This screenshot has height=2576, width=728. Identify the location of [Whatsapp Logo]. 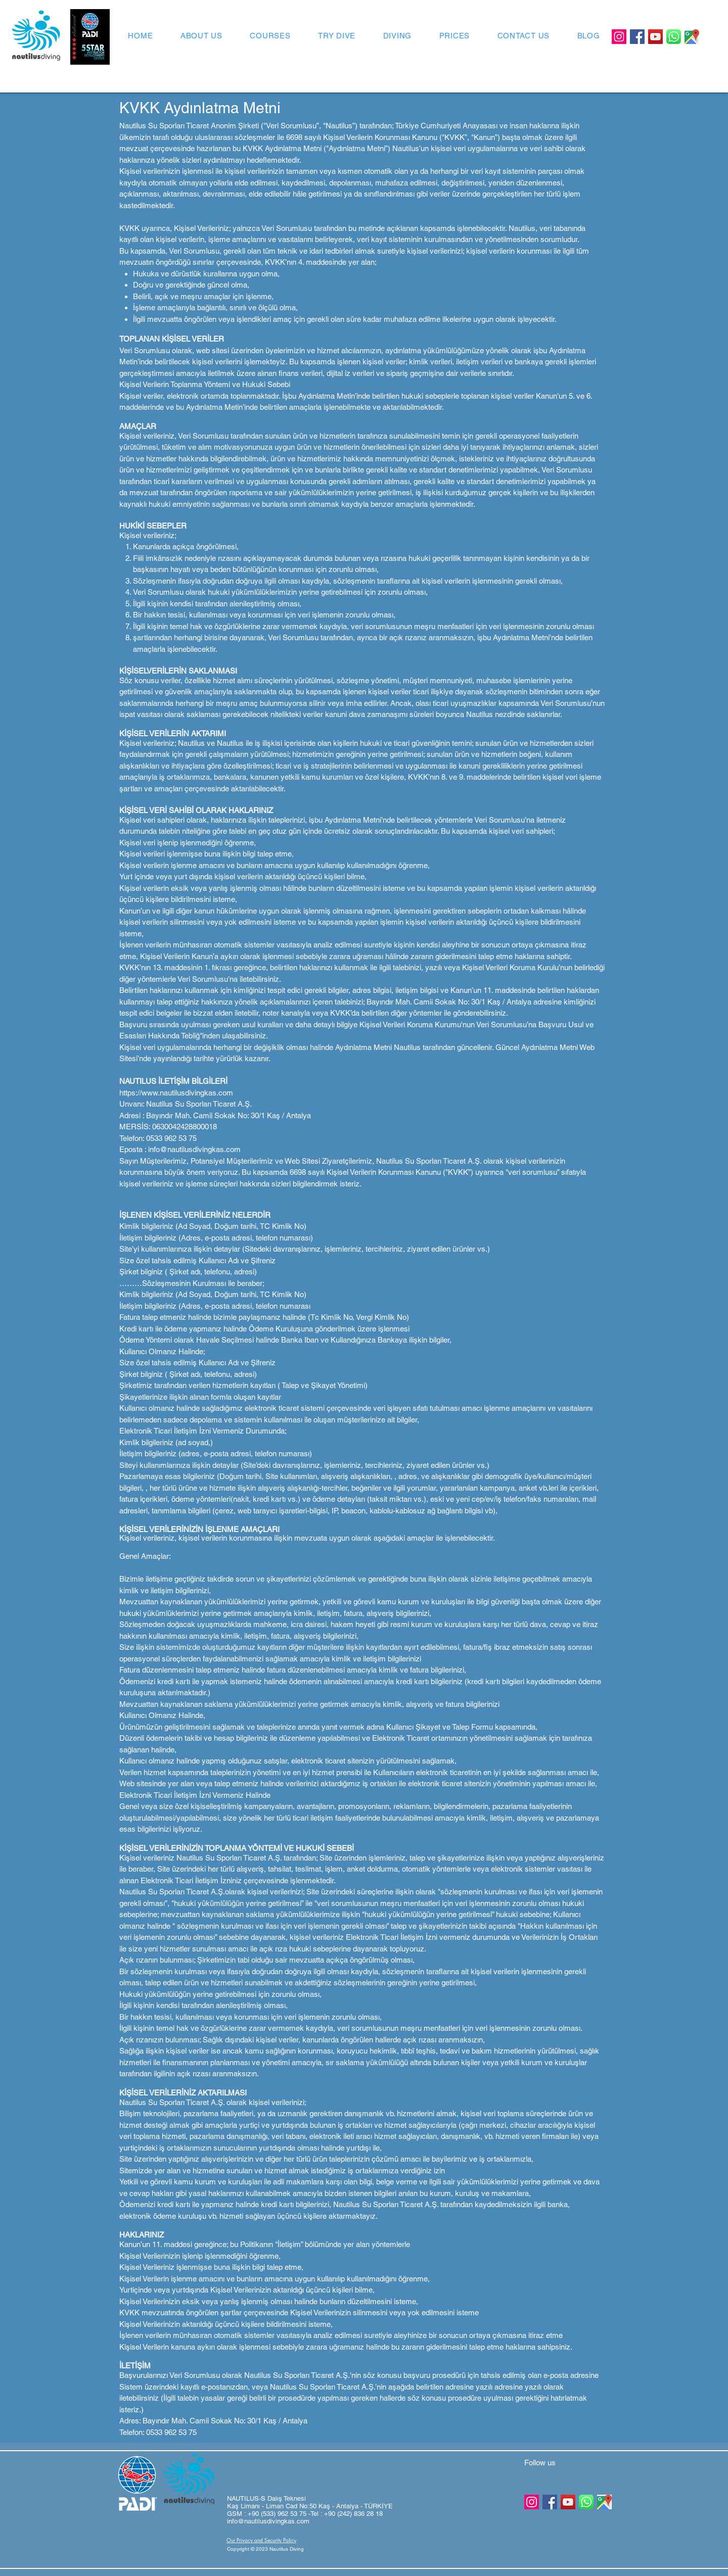
(673, 36).